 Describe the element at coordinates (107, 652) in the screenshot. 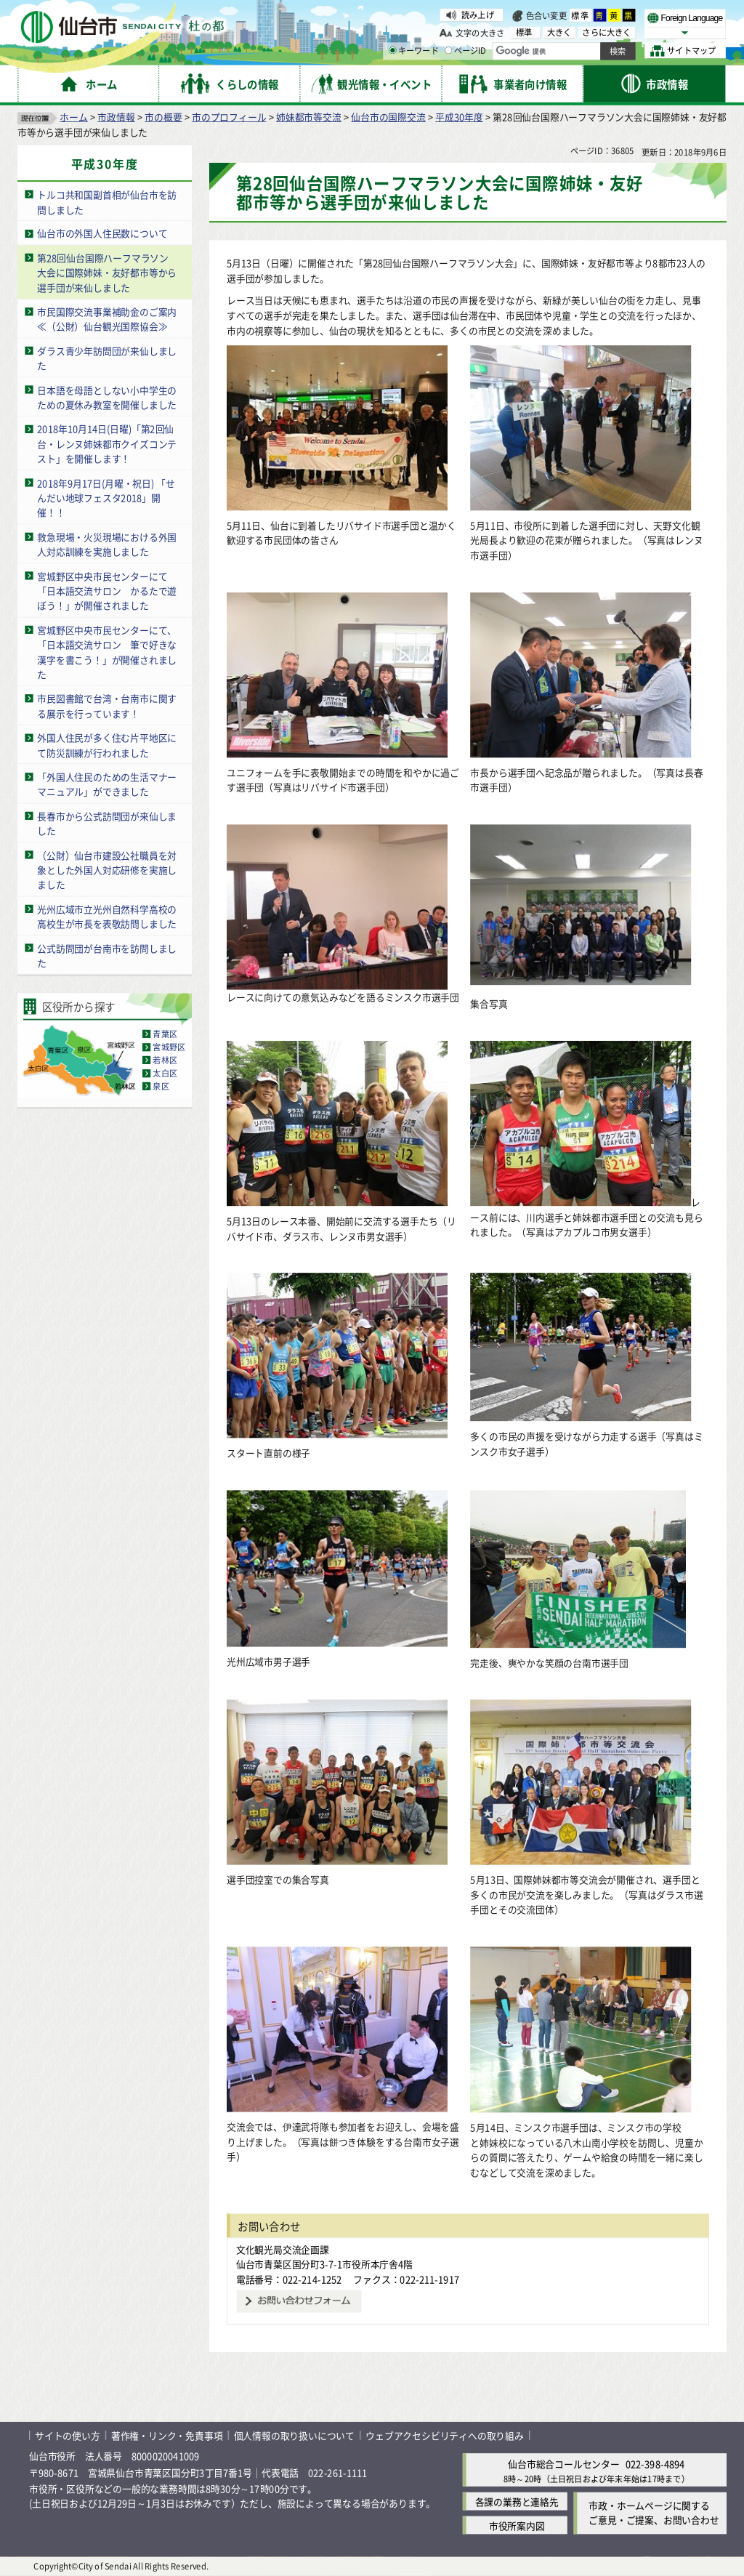

I see `宮城野区中央市民センターにて、「日本語交流サロン 筆で好きな漢字を書こう！」が開催されました` at that location.